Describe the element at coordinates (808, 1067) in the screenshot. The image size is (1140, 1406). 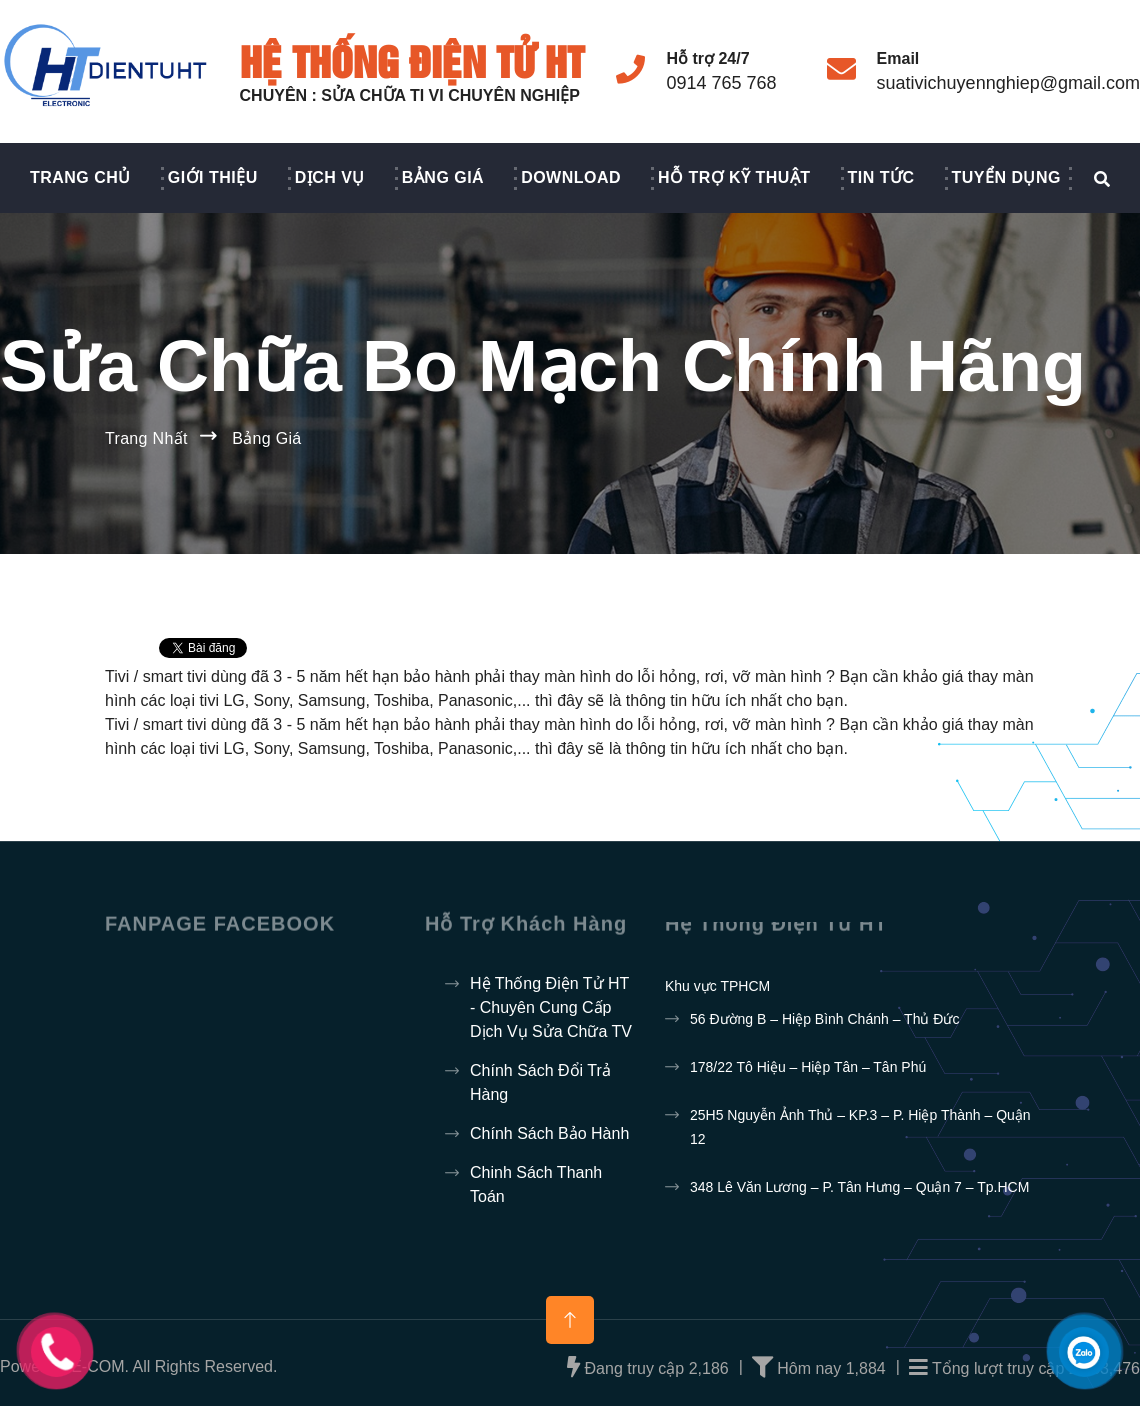
I see `178/22 Tô Hiệu – Hiệp Tân – Tân Phú` at that location.